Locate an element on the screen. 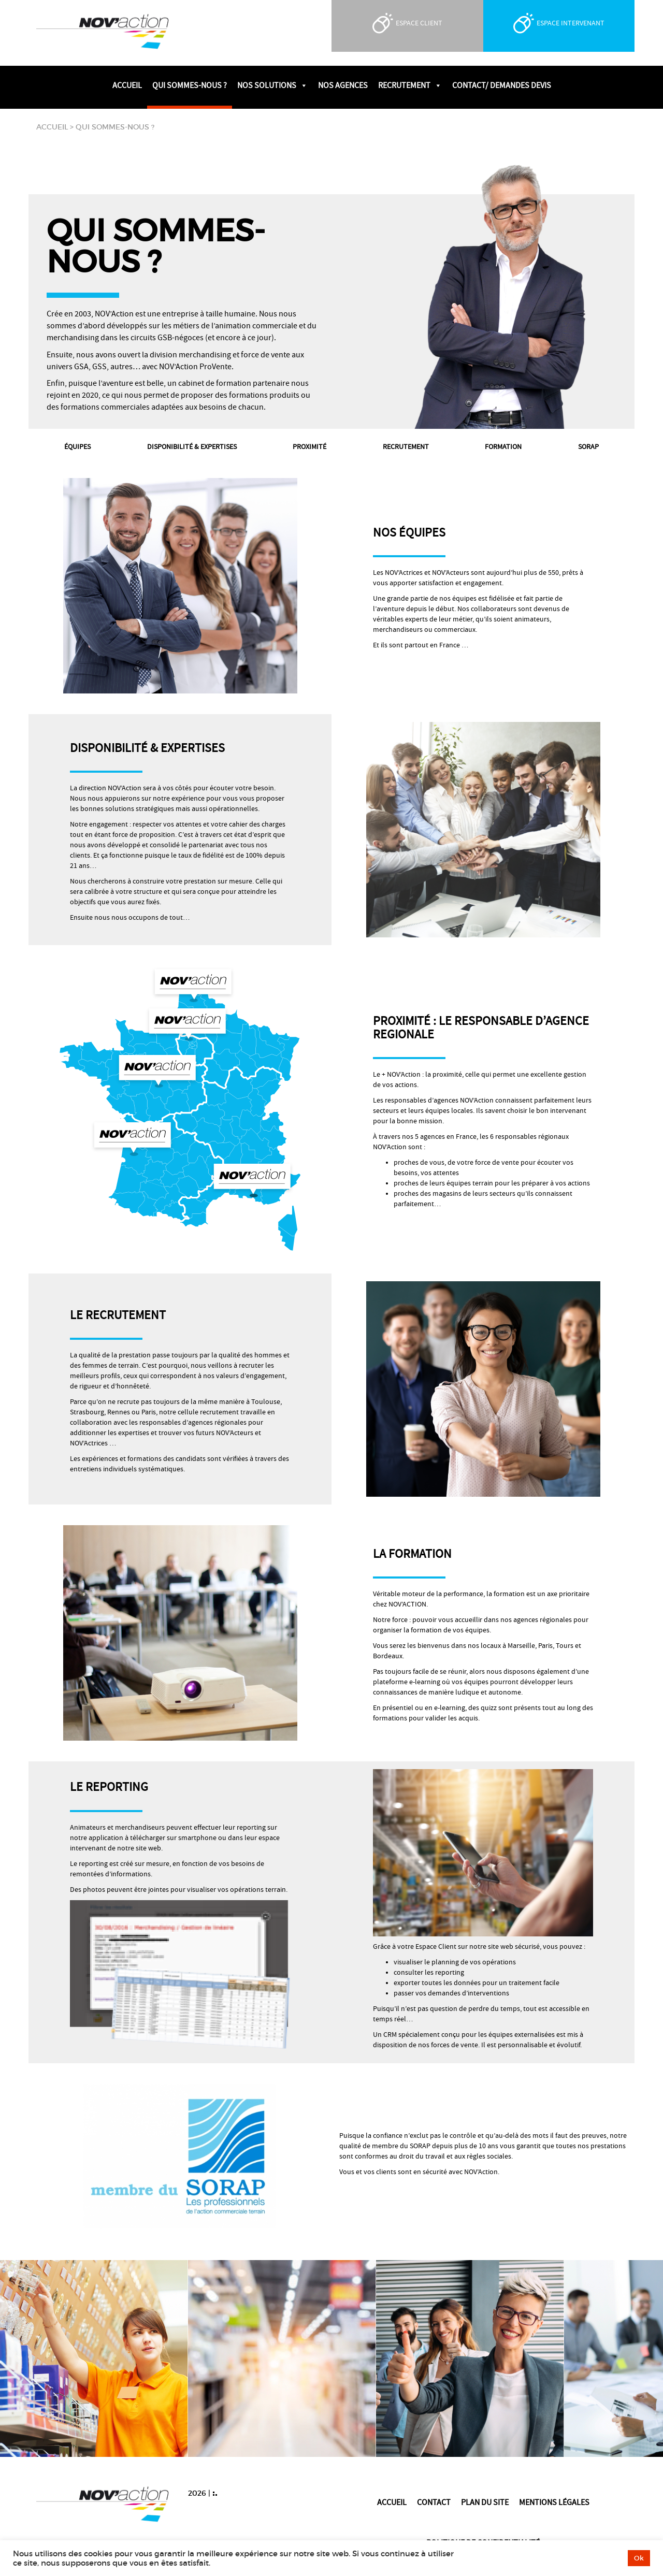  Mentions légales is located at coordinates (554, 2502).